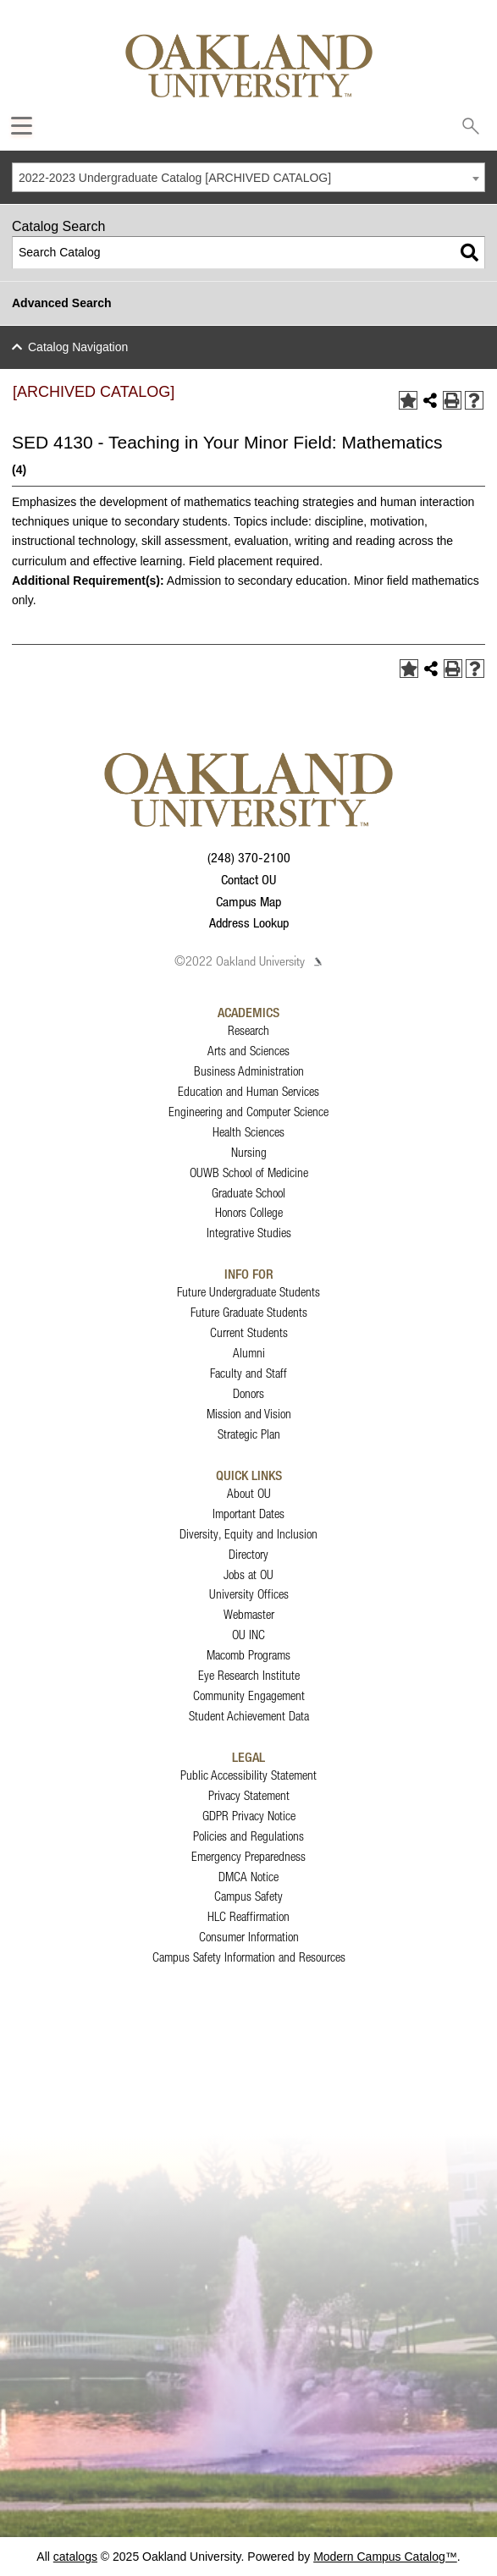 This screenshot has width=497, height=2576. I want to click on Mission and Vision, so click(249, 1413).